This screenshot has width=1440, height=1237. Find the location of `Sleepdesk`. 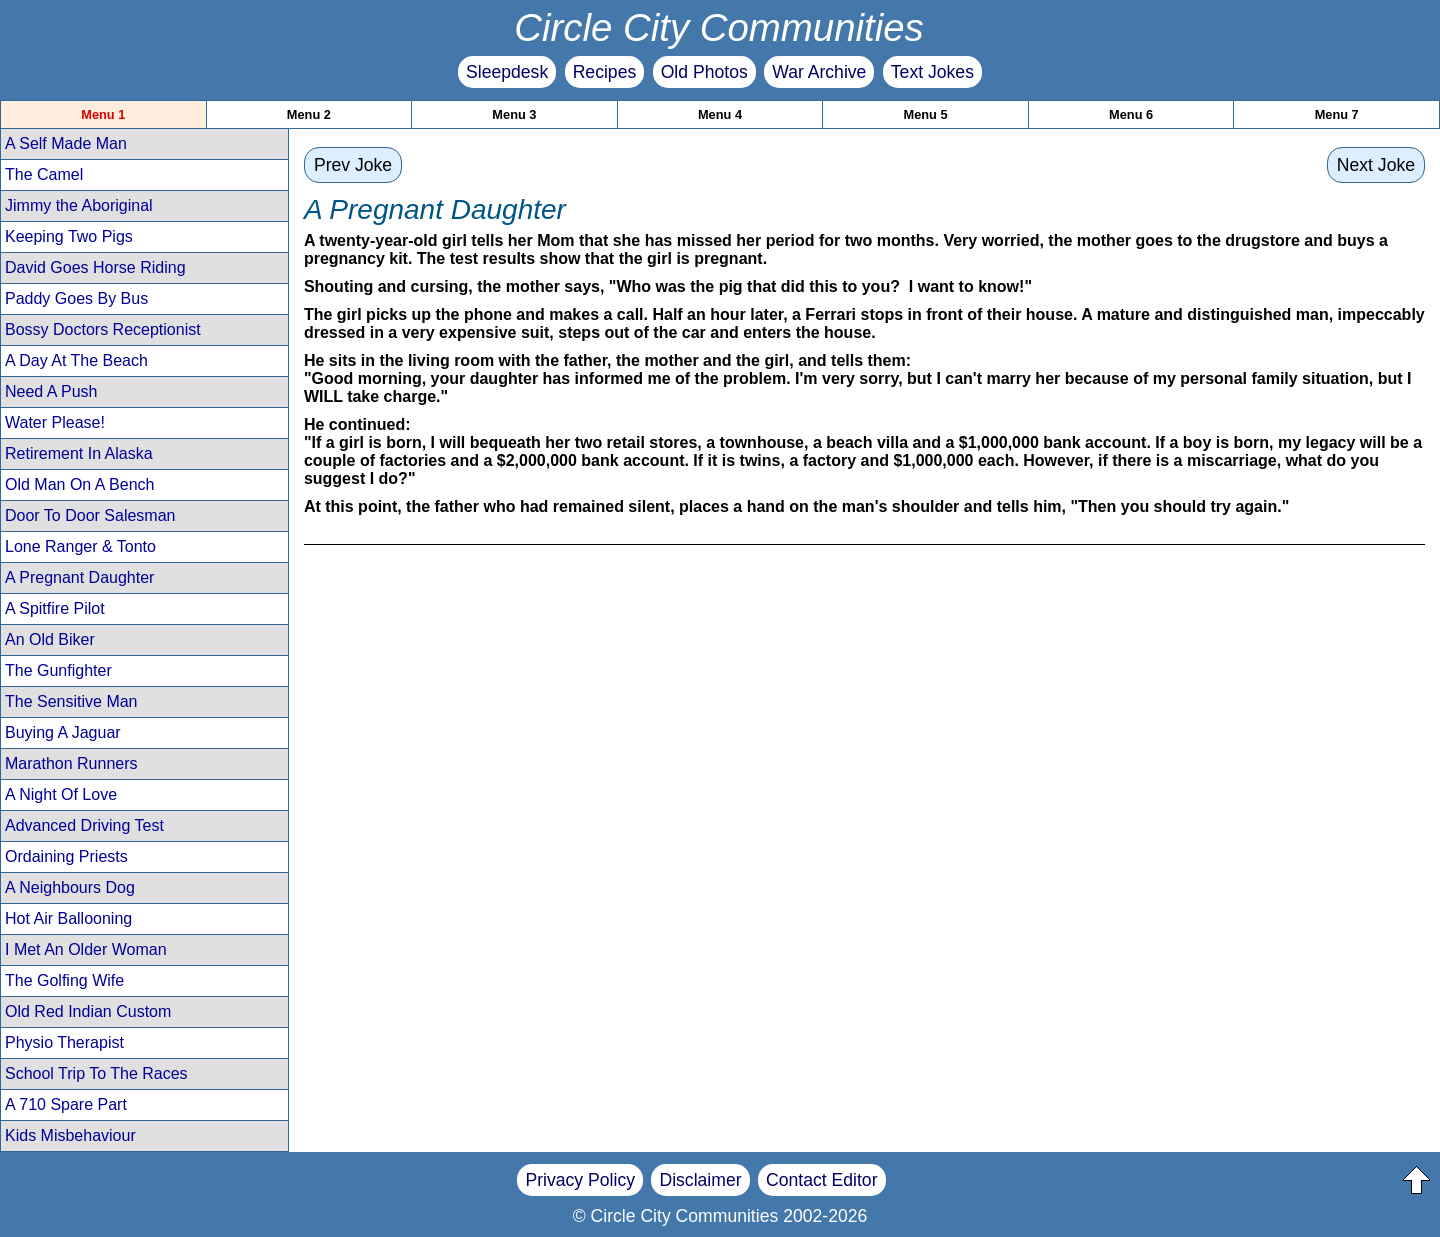

Sleepdesk is located at coordinates (507, 72).